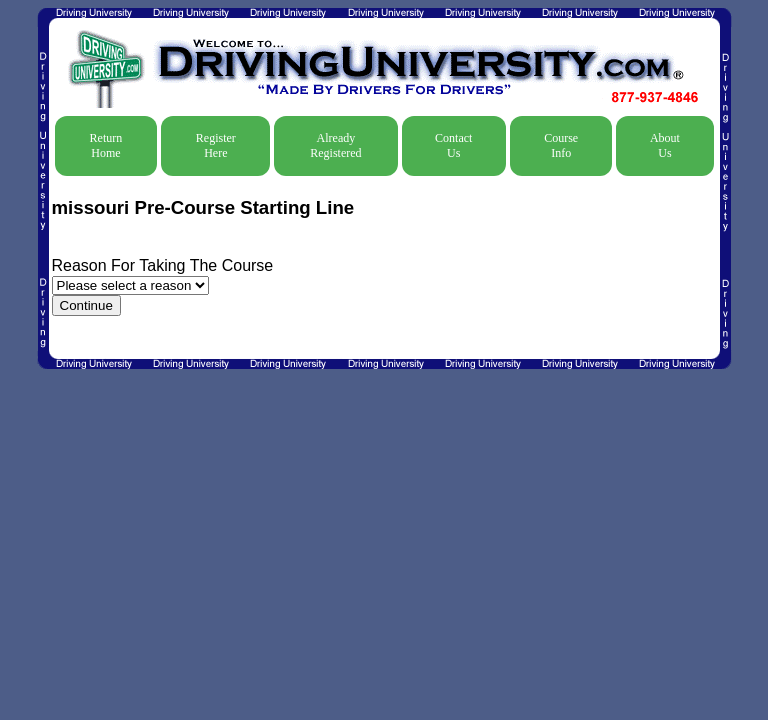  Describe the element at coordinates (561, 145) in the screenshot. I see `Course Info` at that location.